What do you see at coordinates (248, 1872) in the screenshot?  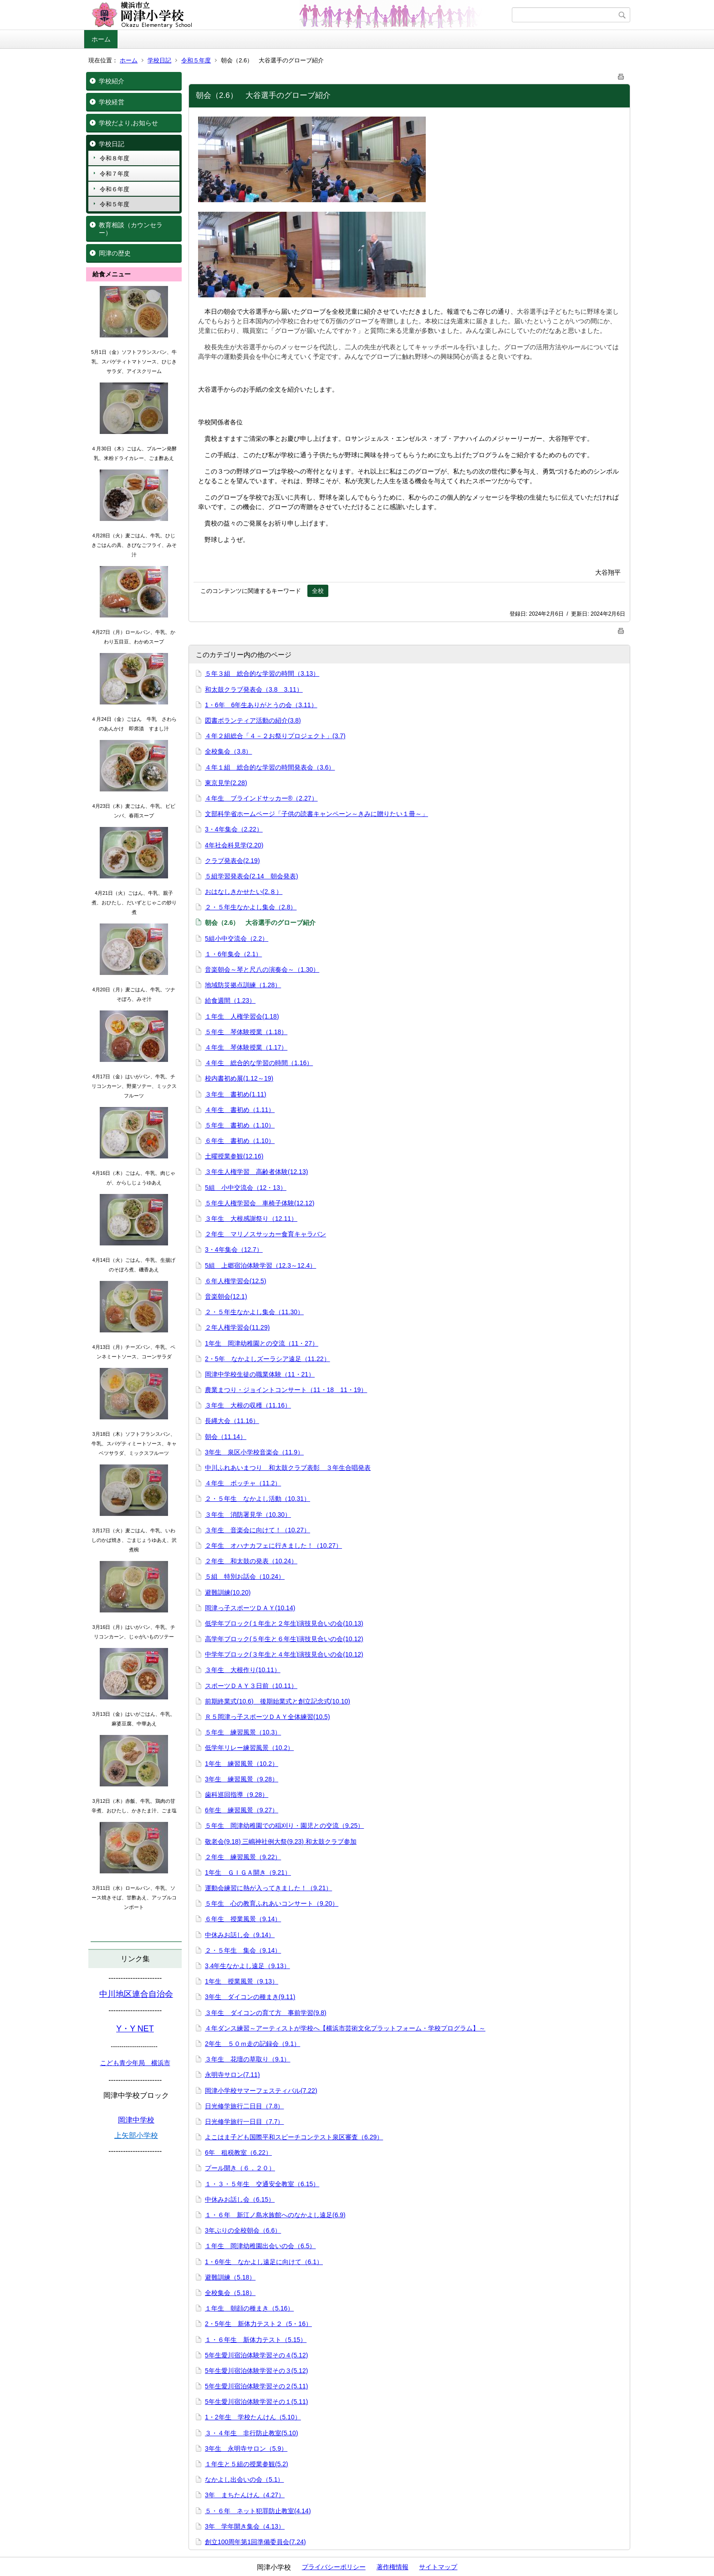 I see `1年生 ＧＩＧＡ開き（9.21）` at bounding box center [248, 1872].